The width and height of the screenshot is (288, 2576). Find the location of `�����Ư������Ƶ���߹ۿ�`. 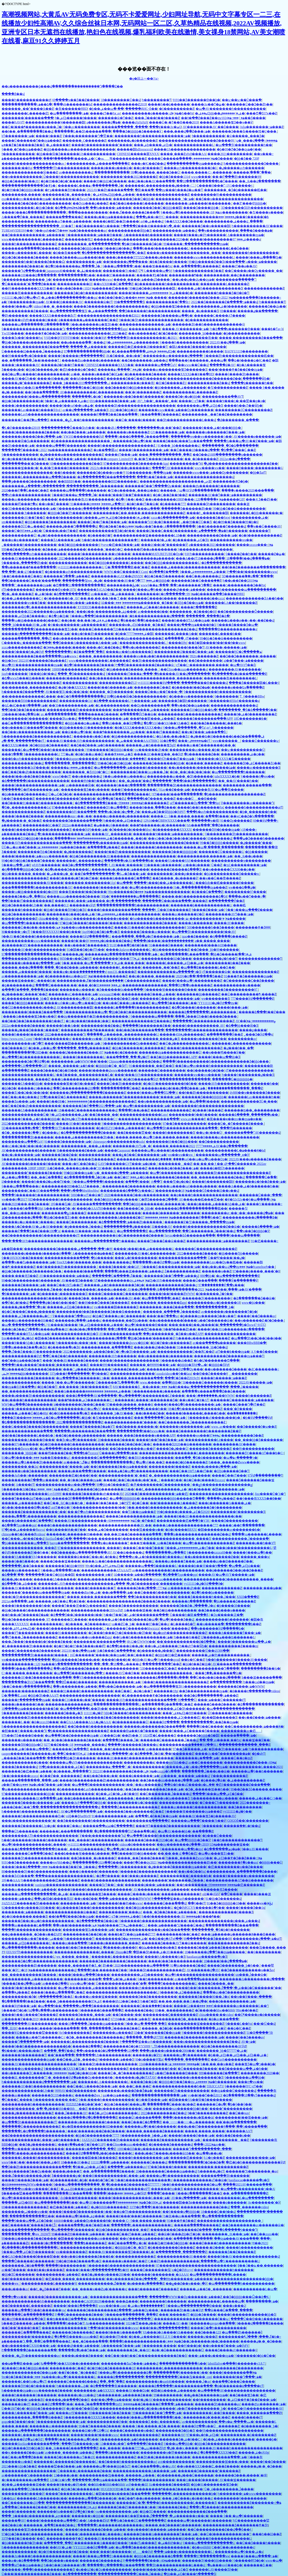

�����Ư������Ƶ���߹ۿ� is located at coordinates (78, 1052).